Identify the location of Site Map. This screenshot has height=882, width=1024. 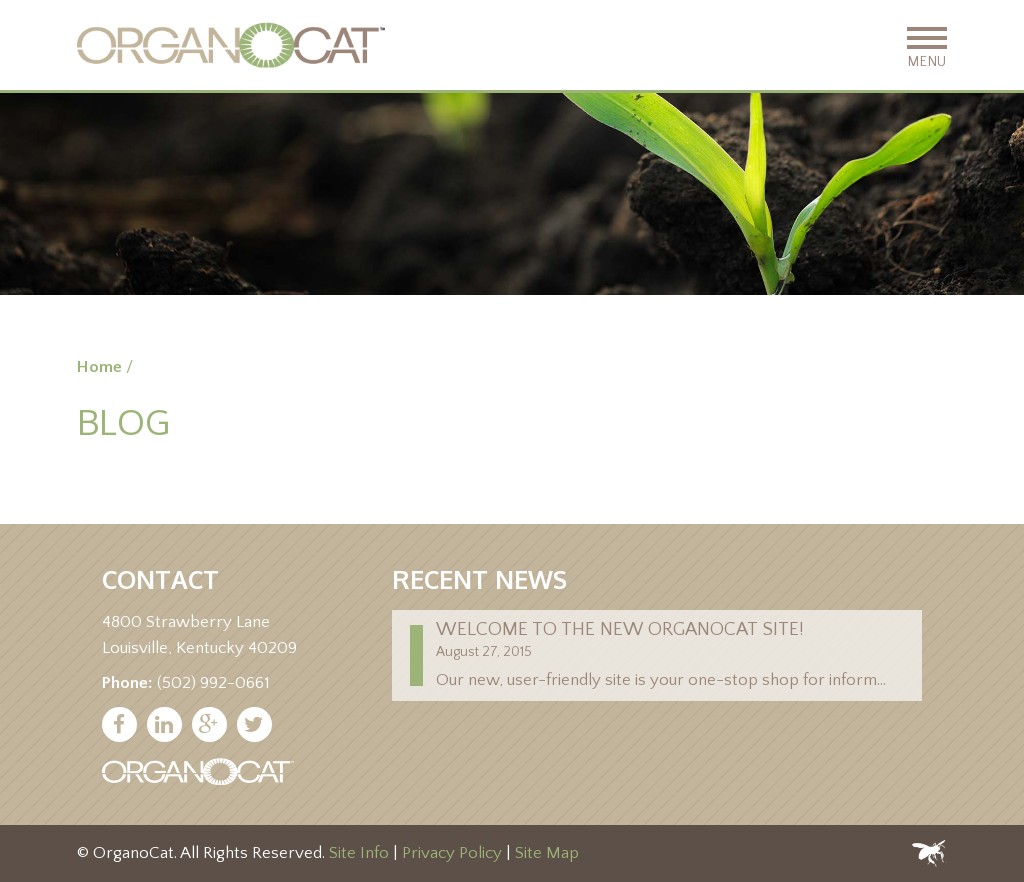
(547, 853).